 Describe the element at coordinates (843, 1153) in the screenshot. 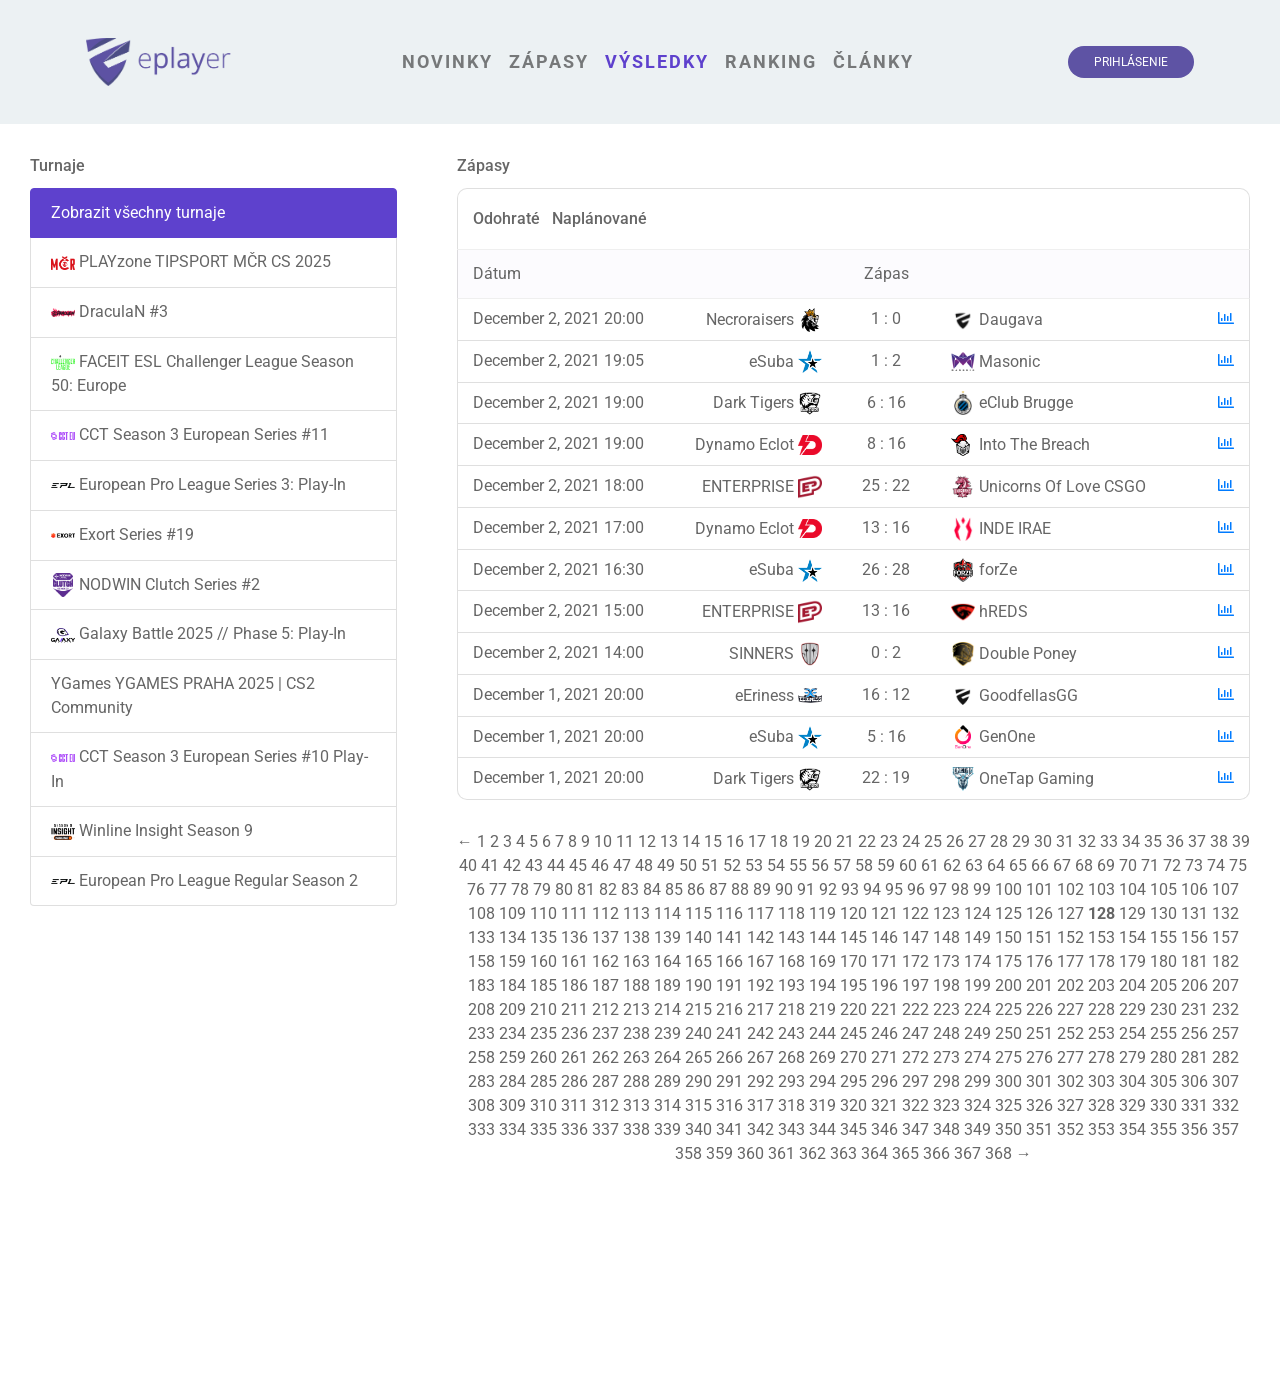

I see `363` at that location.